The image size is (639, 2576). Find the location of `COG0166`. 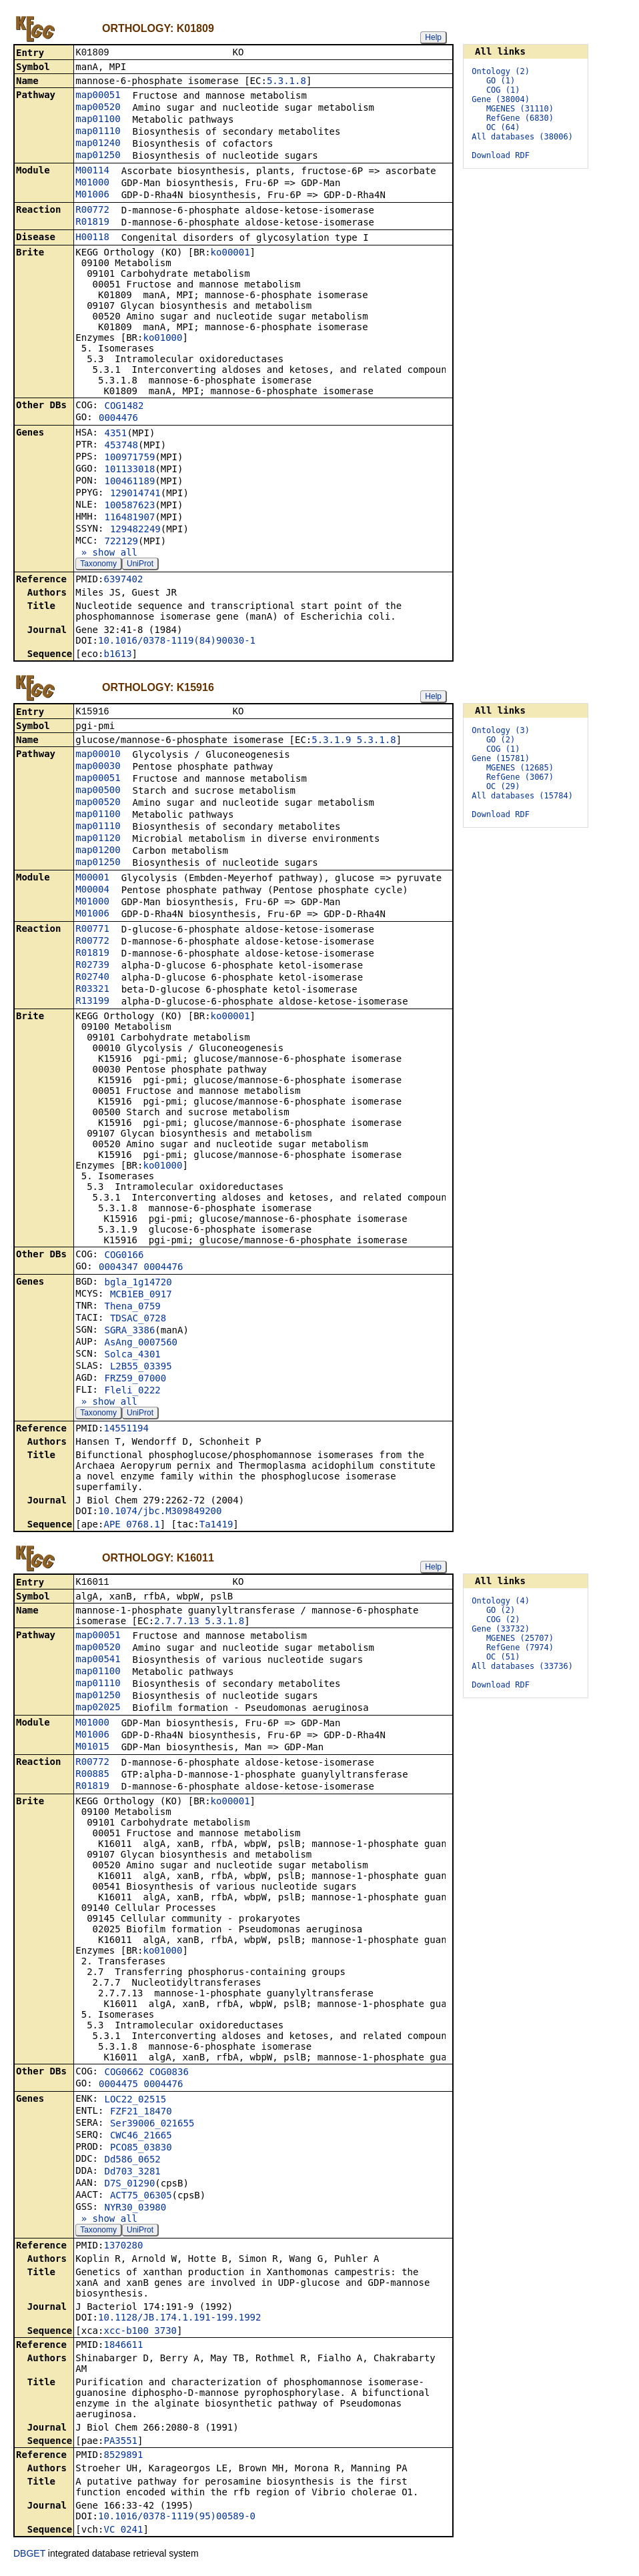

COG0166 is located at coordinates (123, 1257).